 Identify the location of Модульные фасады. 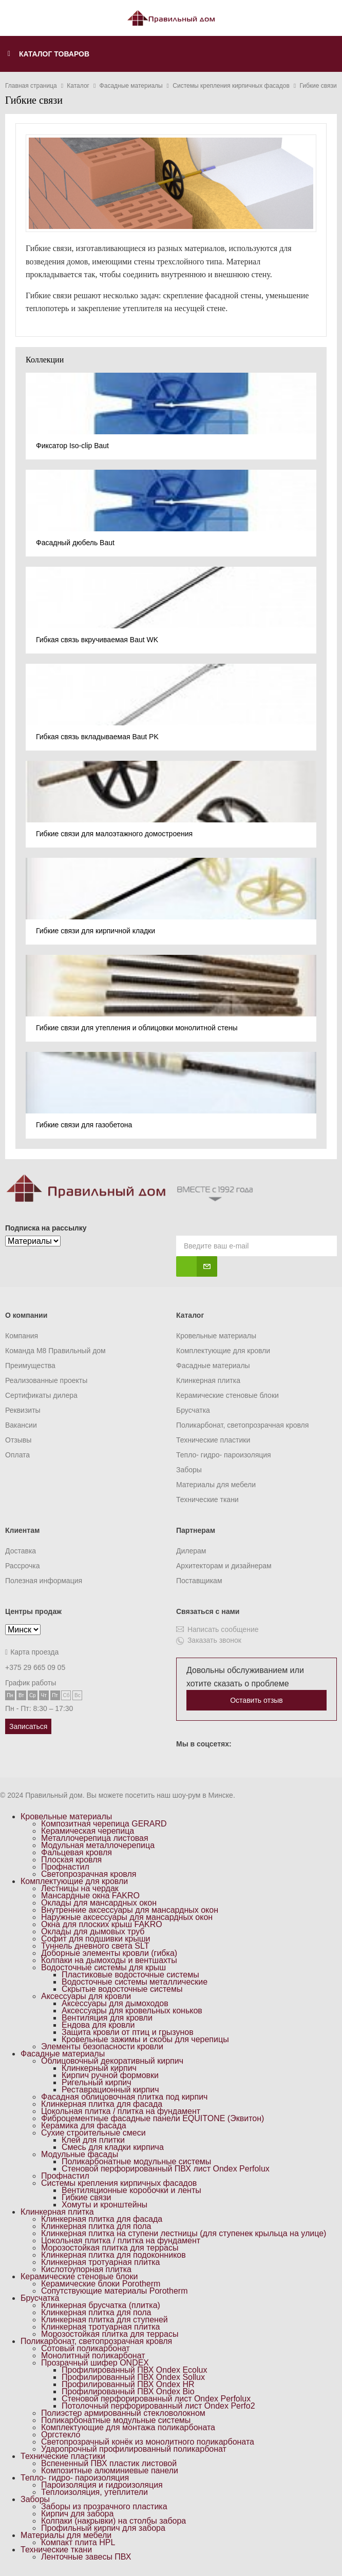
(79, 2154).